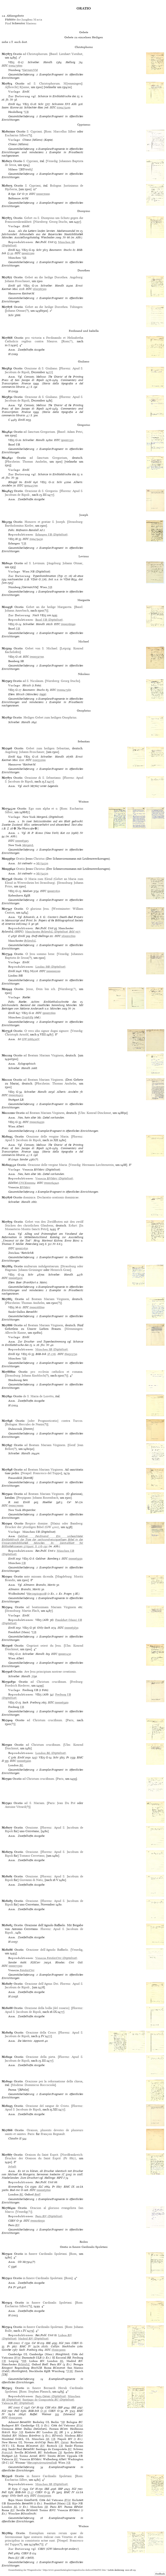 The width and height of the screenshot is (166, 2576). What do you see at coordinates (41, 2186) in the screenshot?
I see `ILC` at bounding box center [41, 2186].